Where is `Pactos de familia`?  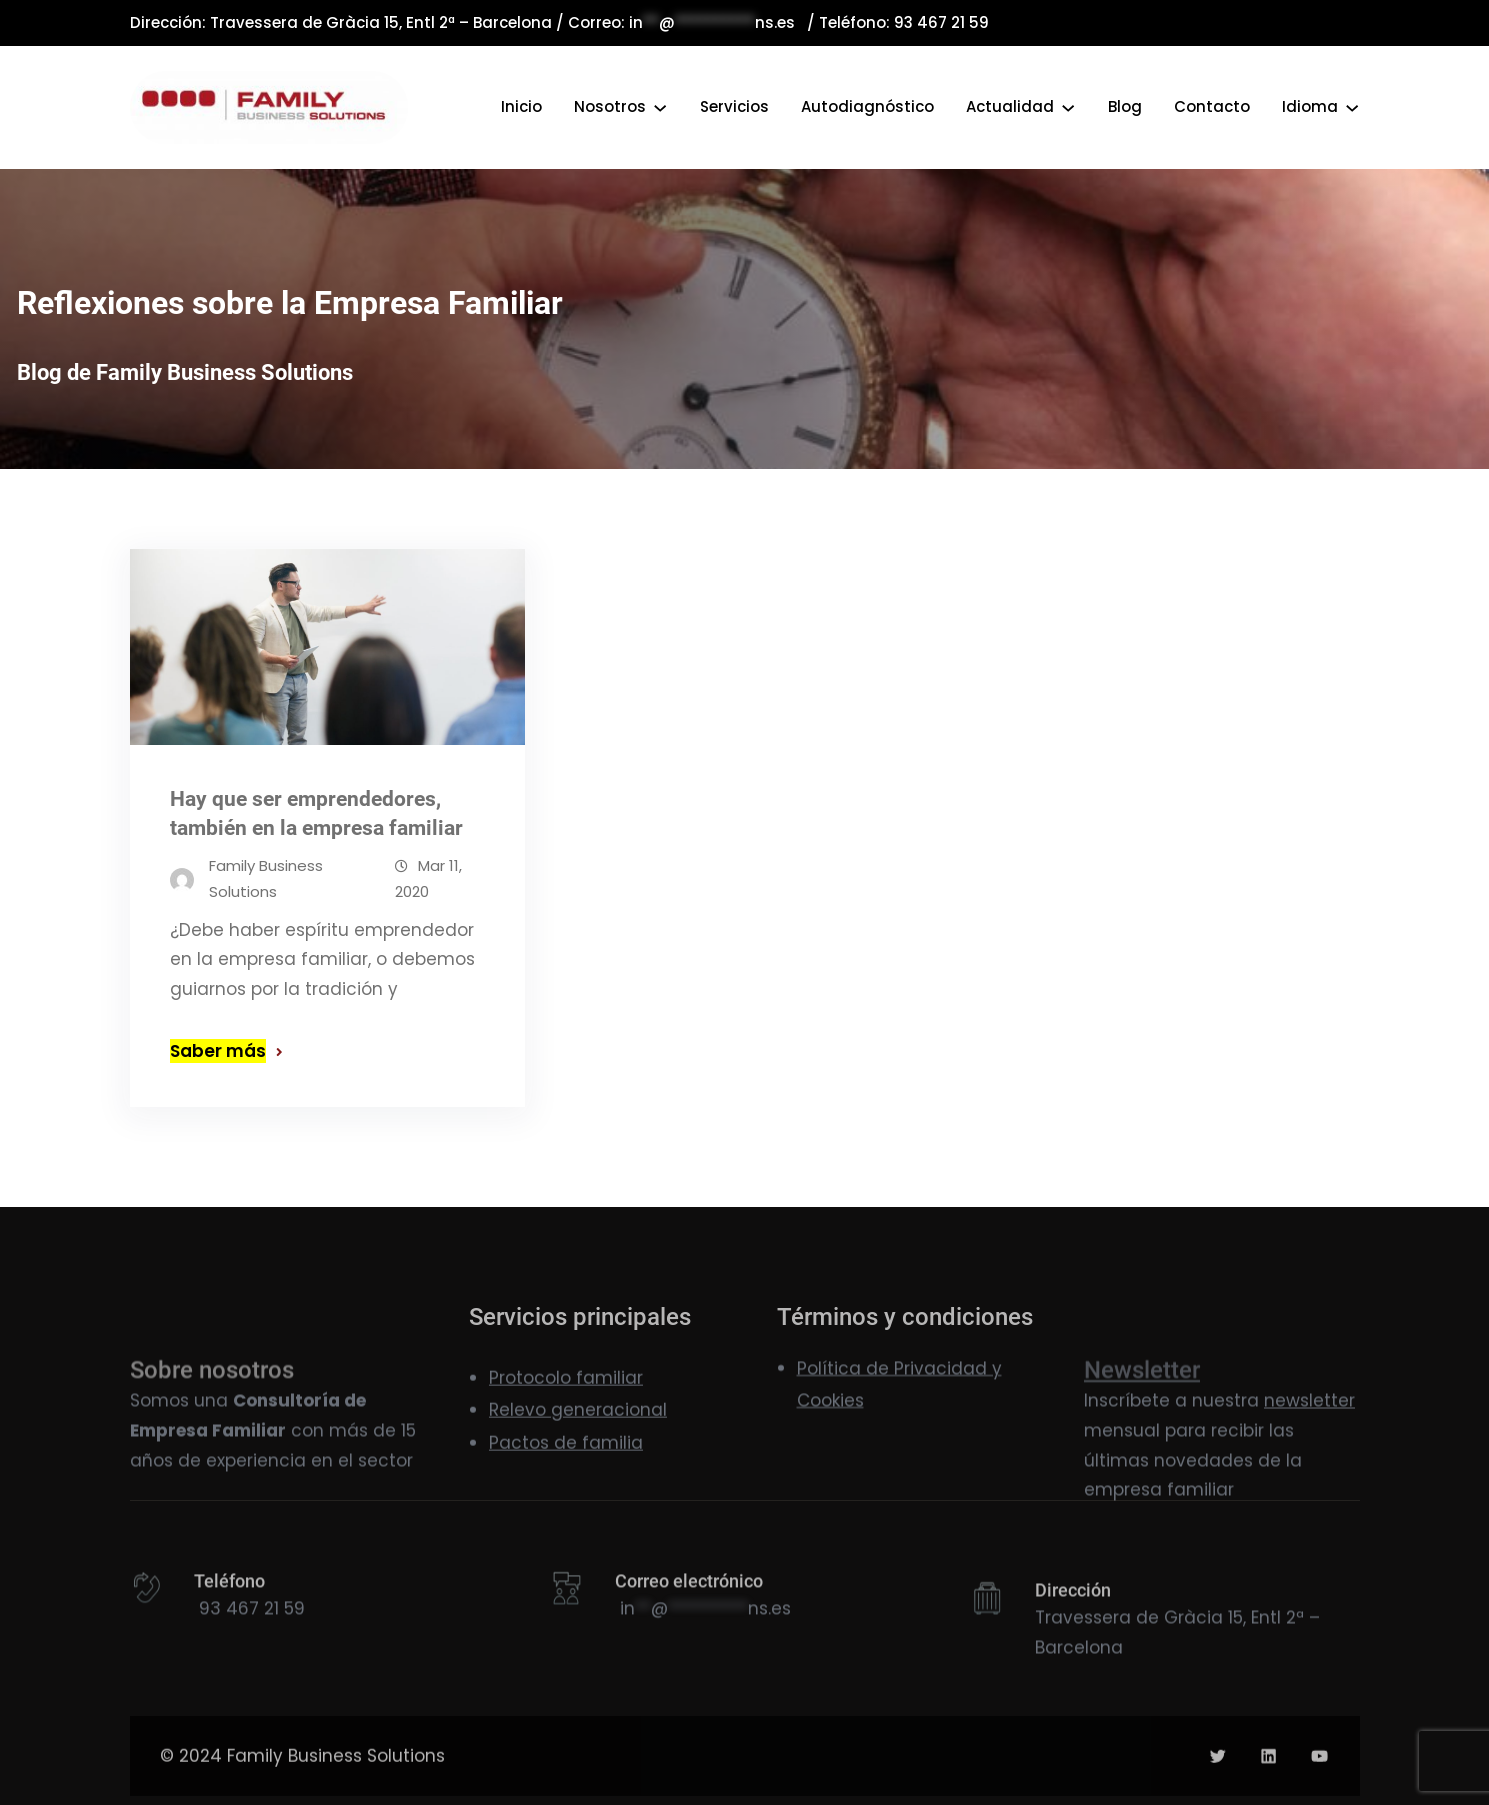
Pactos de familia is located at coordinates (566, 1474).